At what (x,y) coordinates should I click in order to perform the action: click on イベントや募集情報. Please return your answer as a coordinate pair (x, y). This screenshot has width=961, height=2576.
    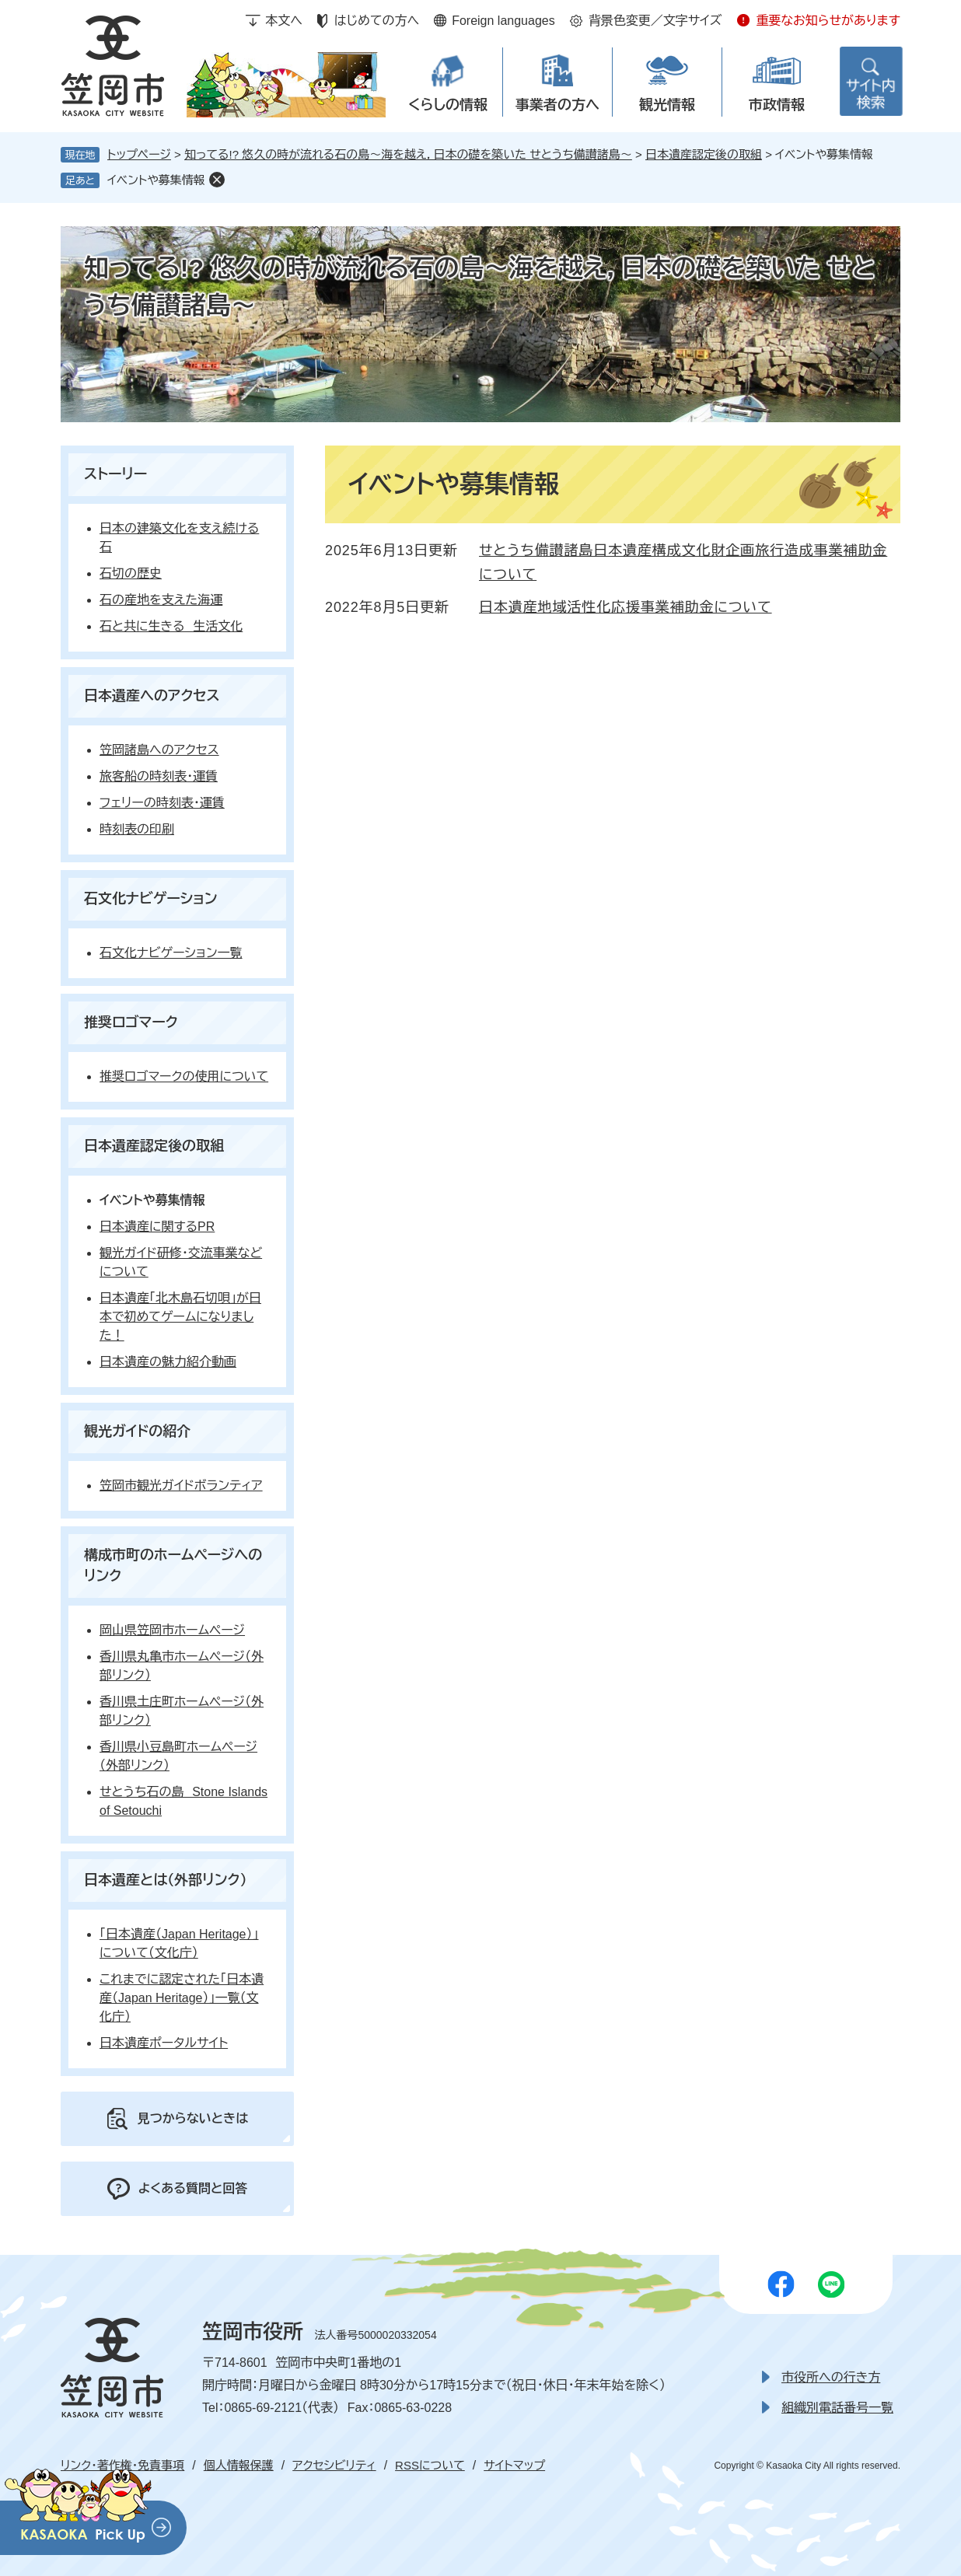
    Looking at the image, I should click on (156, 180).